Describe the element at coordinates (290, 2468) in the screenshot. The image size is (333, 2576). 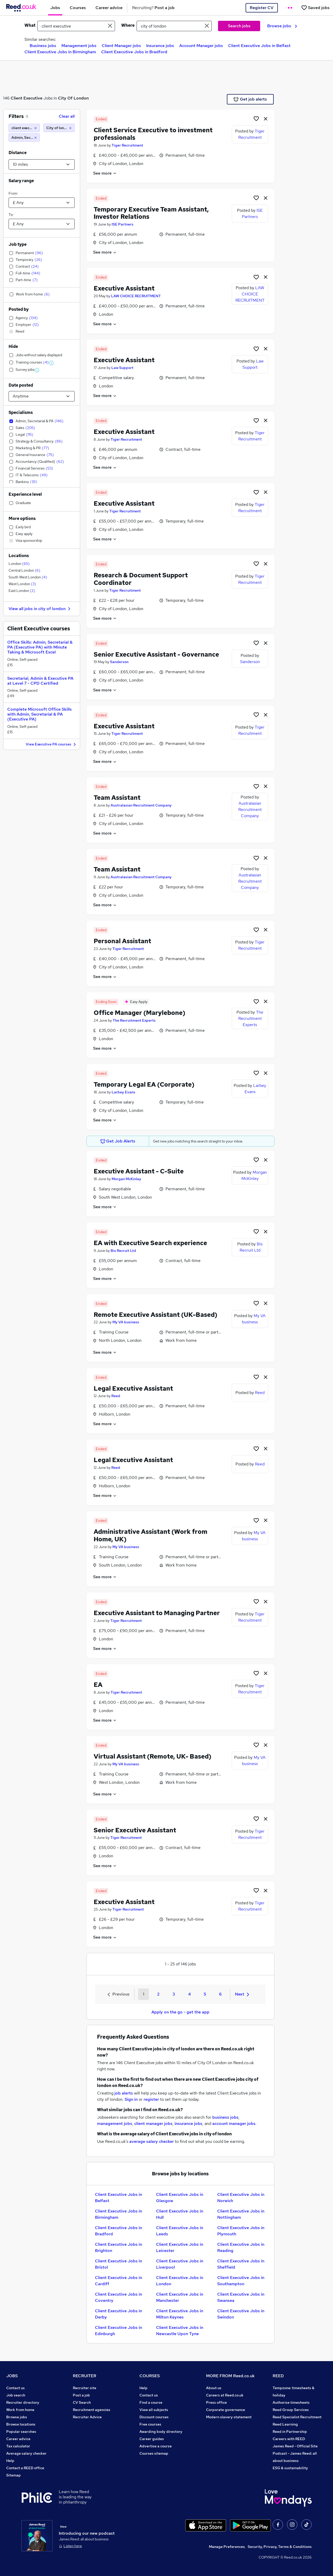
I see `ESG & sustainability` at that location.